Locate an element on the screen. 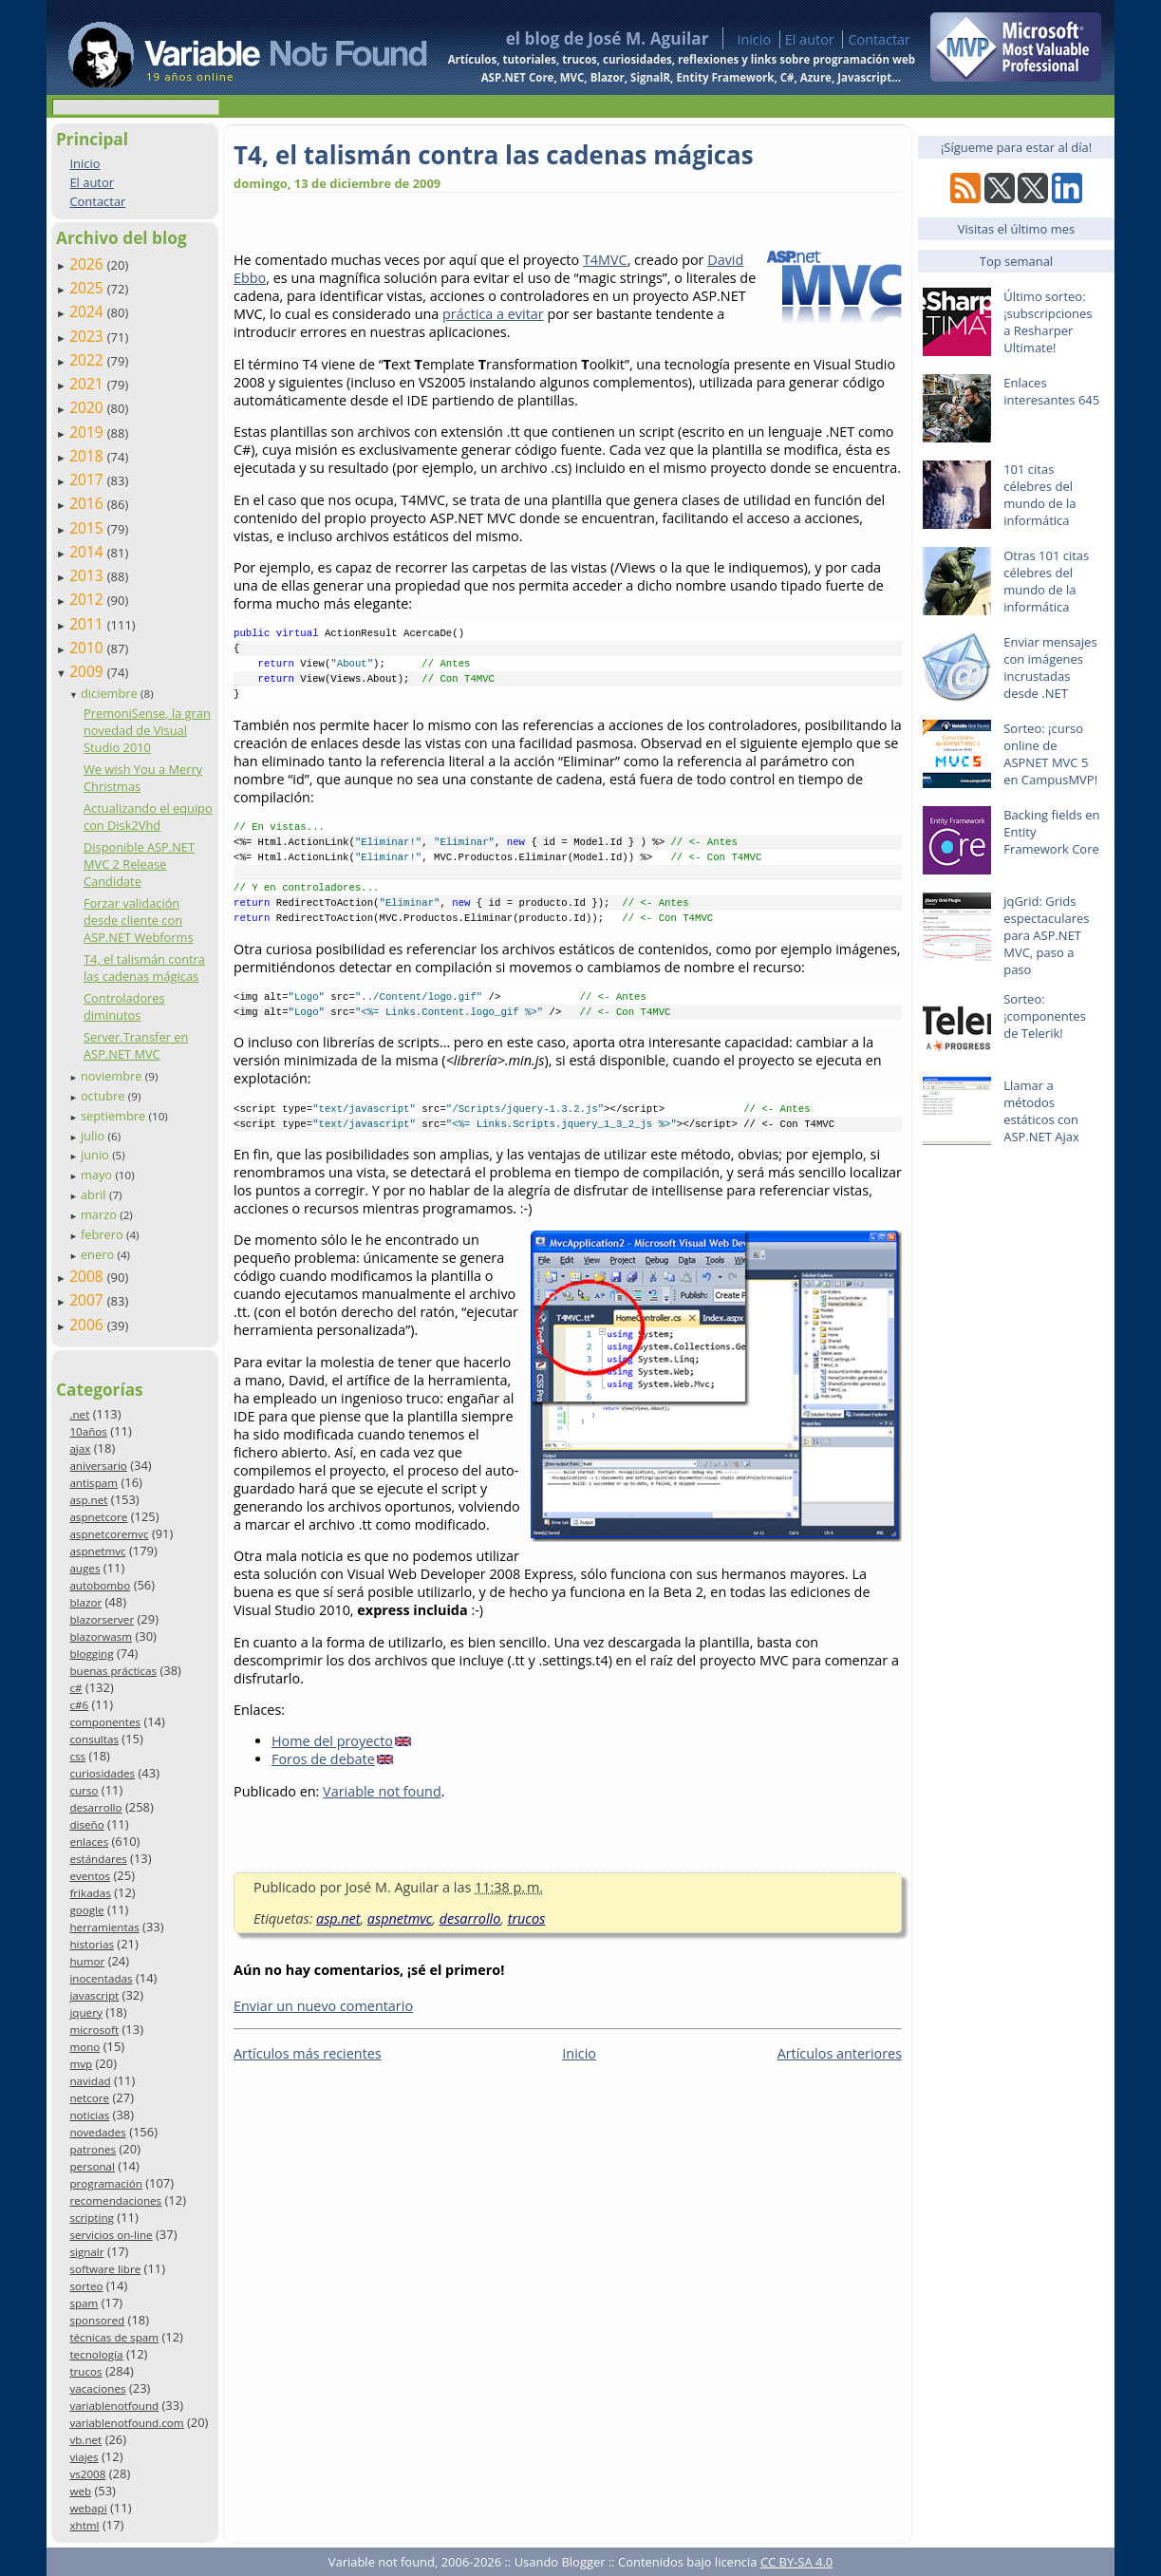  Llamar a métodos estáticos con ASP.NET Ajax is located at coordinates (1041, 1111).